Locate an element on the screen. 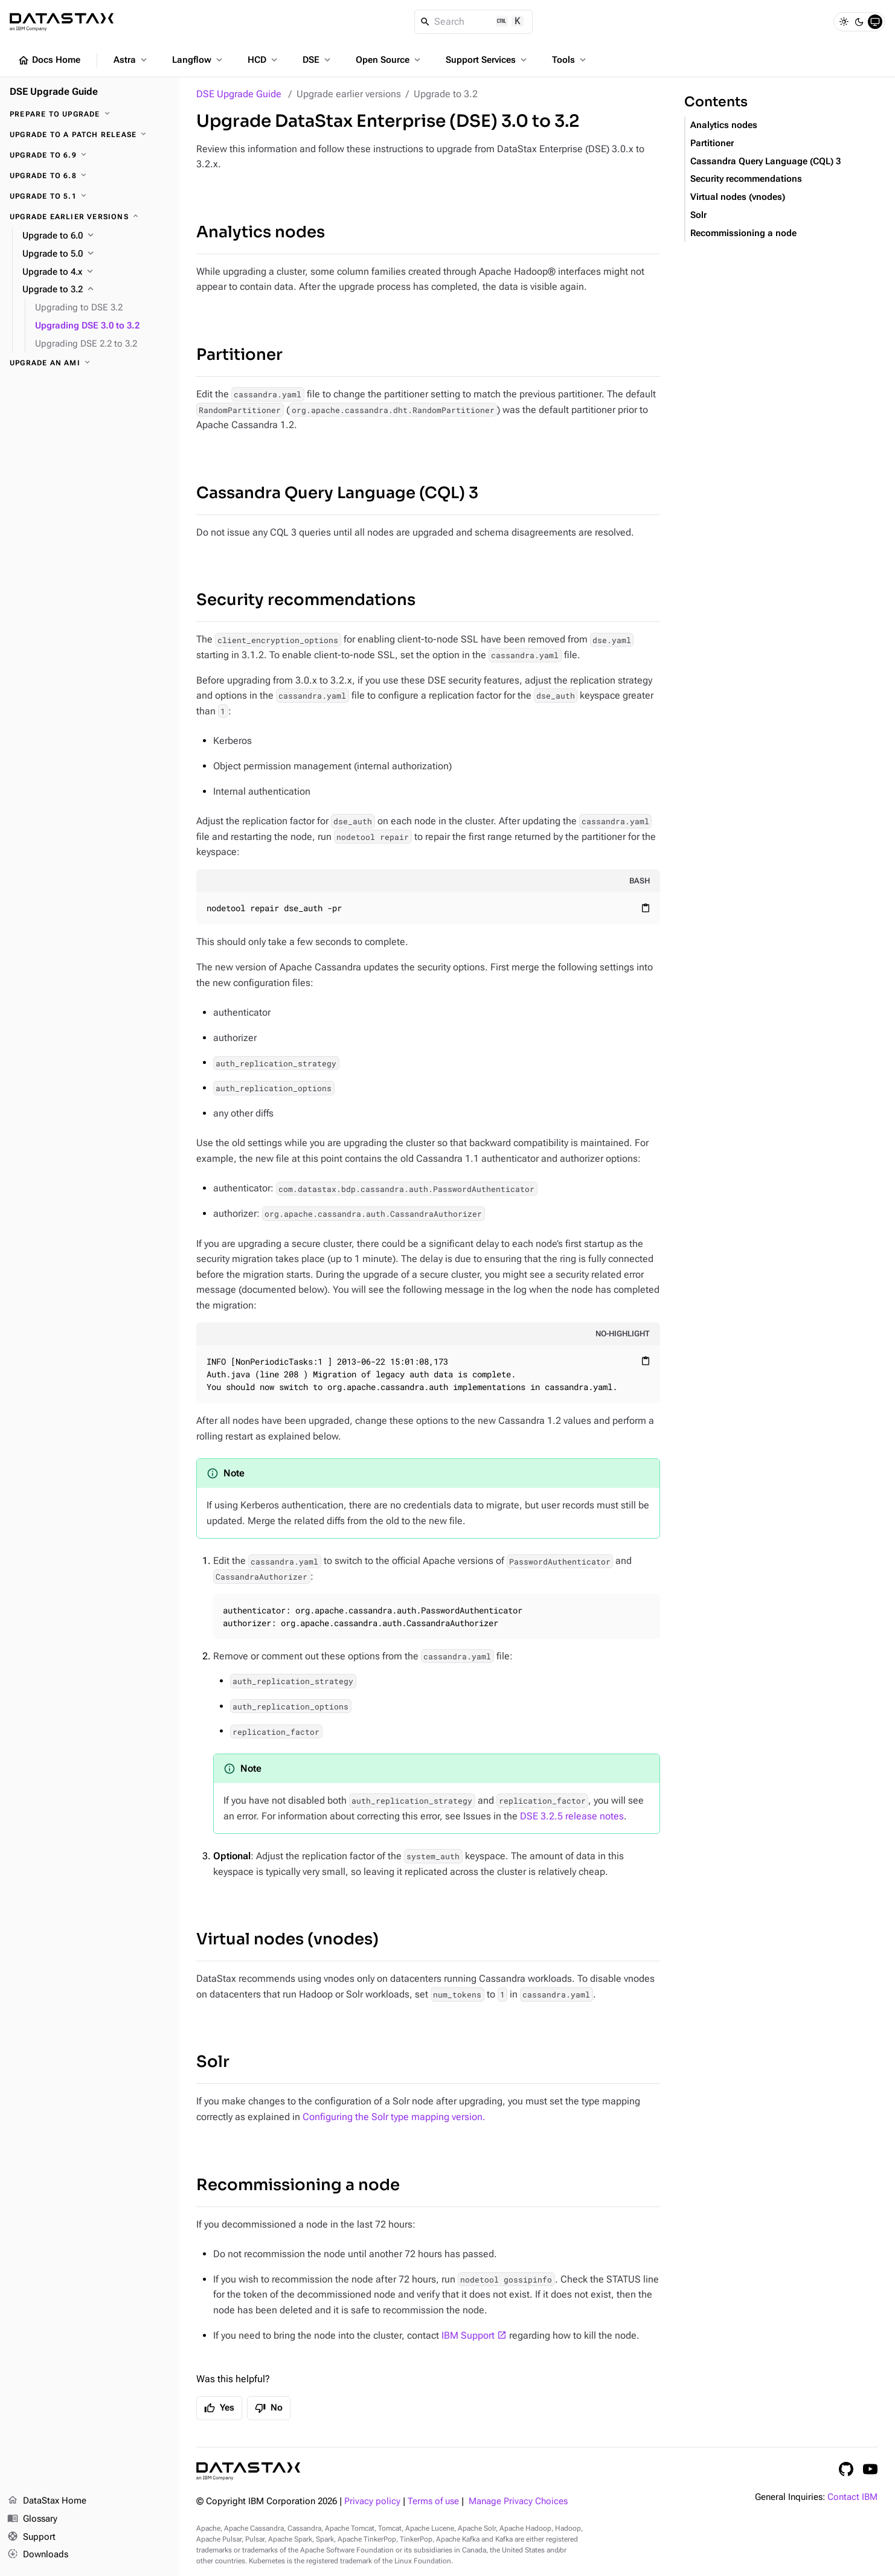  Yes is located at coordinates (219, 2408).